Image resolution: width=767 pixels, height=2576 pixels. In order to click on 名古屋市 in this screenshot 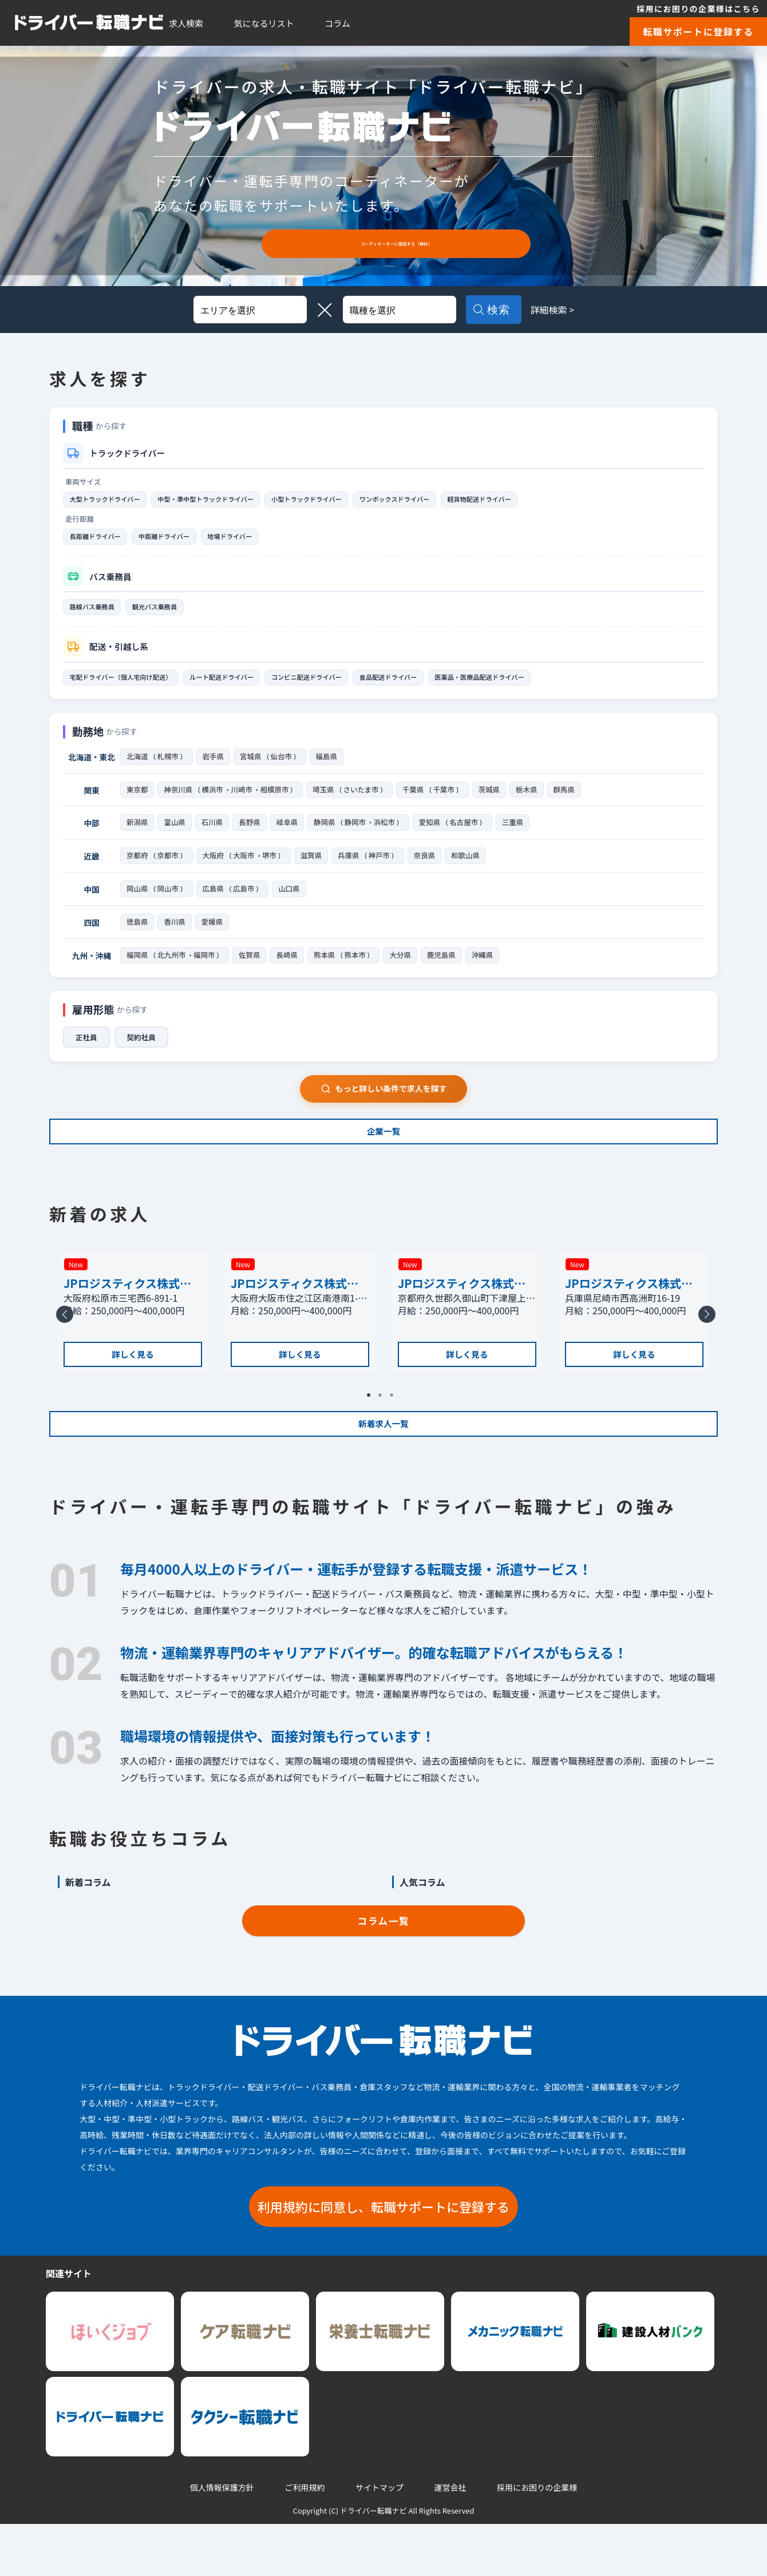, I will do `click(468, 836)`.